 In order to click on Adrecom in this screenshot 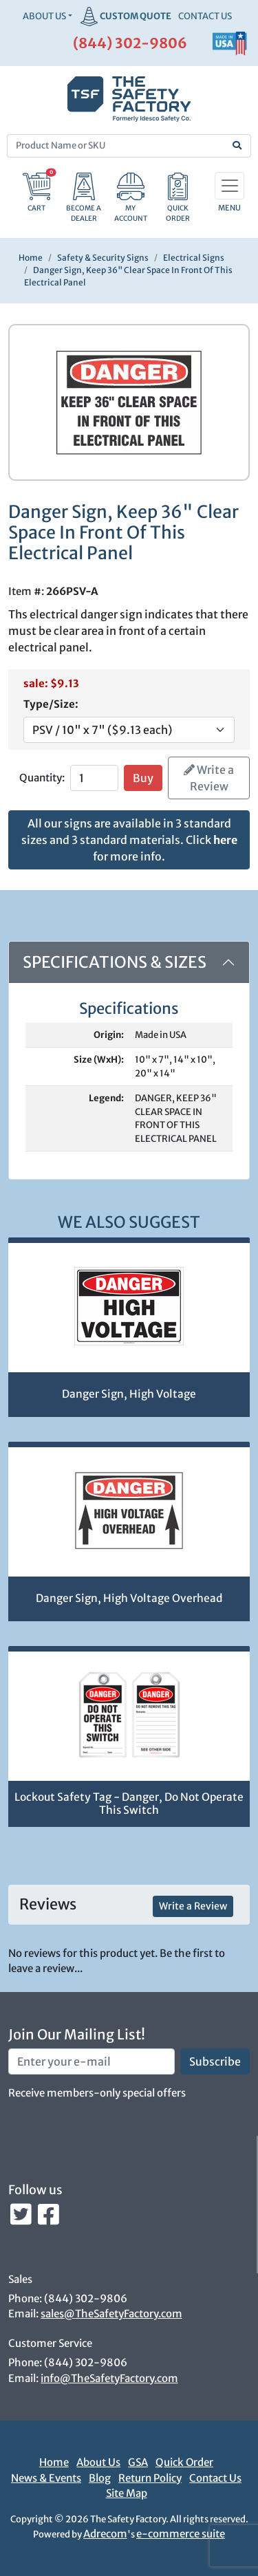, I will do `click(105, 2533)`.